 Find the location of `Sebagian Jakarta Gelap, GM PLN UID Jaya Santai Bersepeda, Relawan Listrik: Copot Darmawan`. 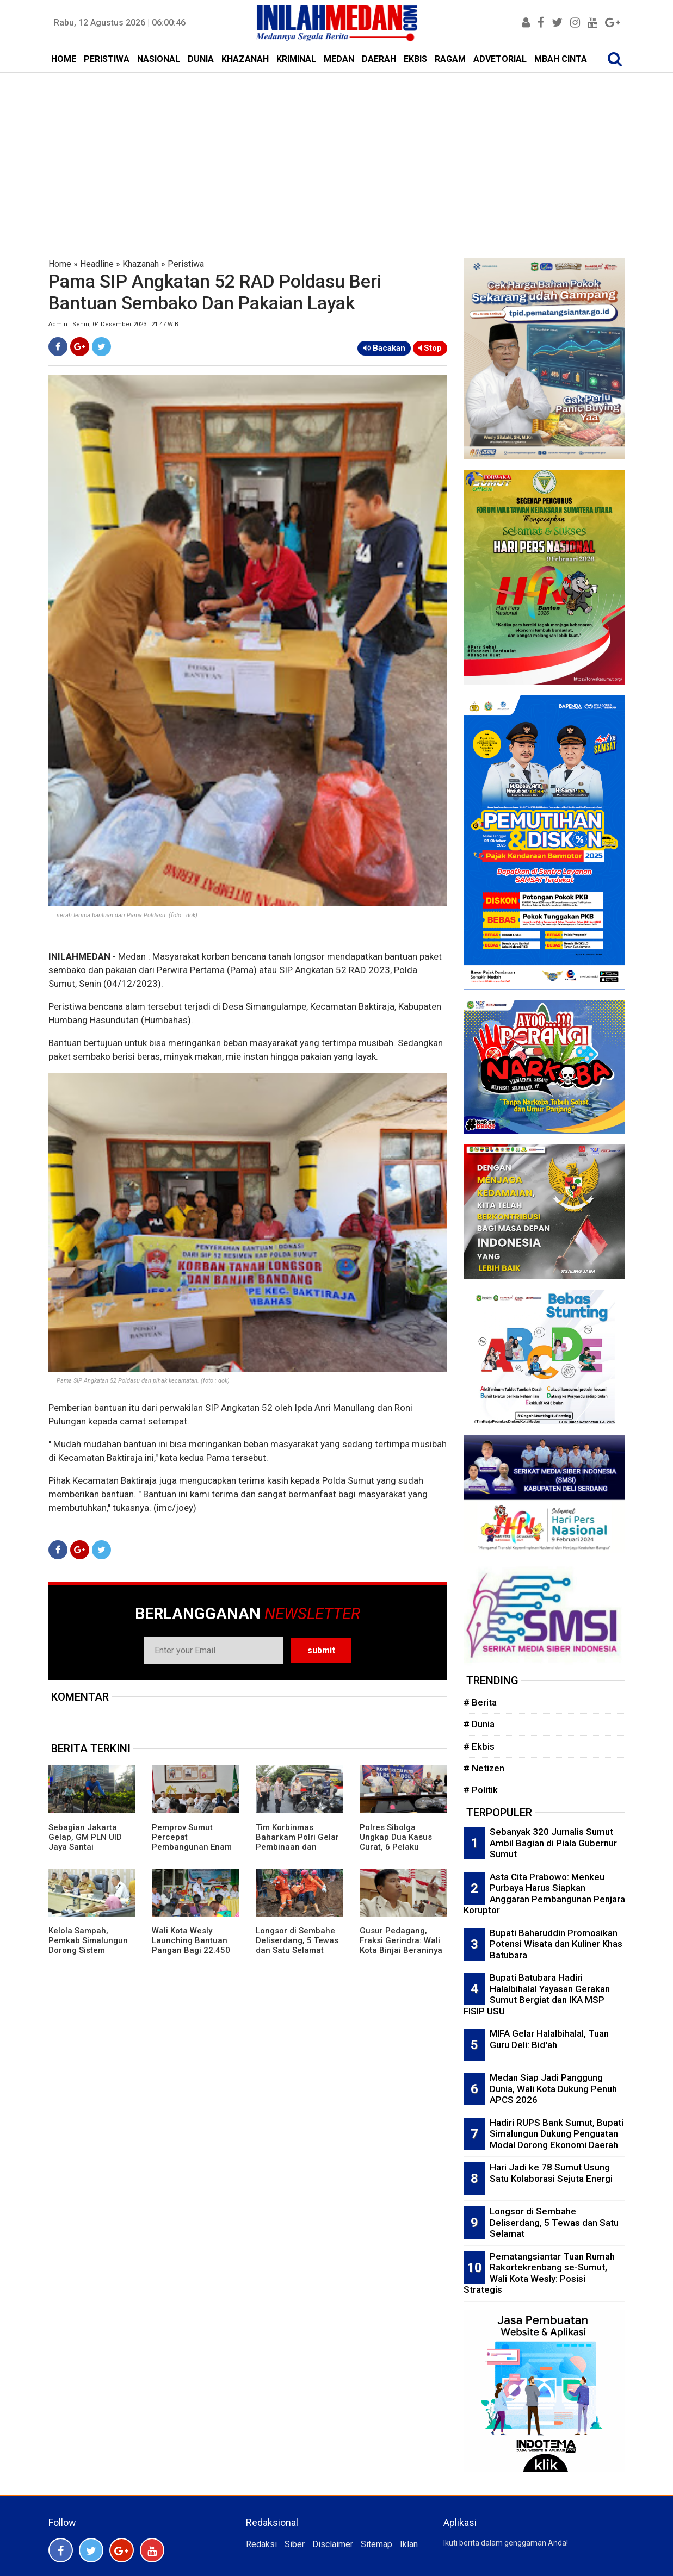

Sebagian Jakarta Gelap, GM PLN UID Jaya Santai Bersepeda, Relawan Listrik: Copot Darmawan is located at coordinates (88, 1851).